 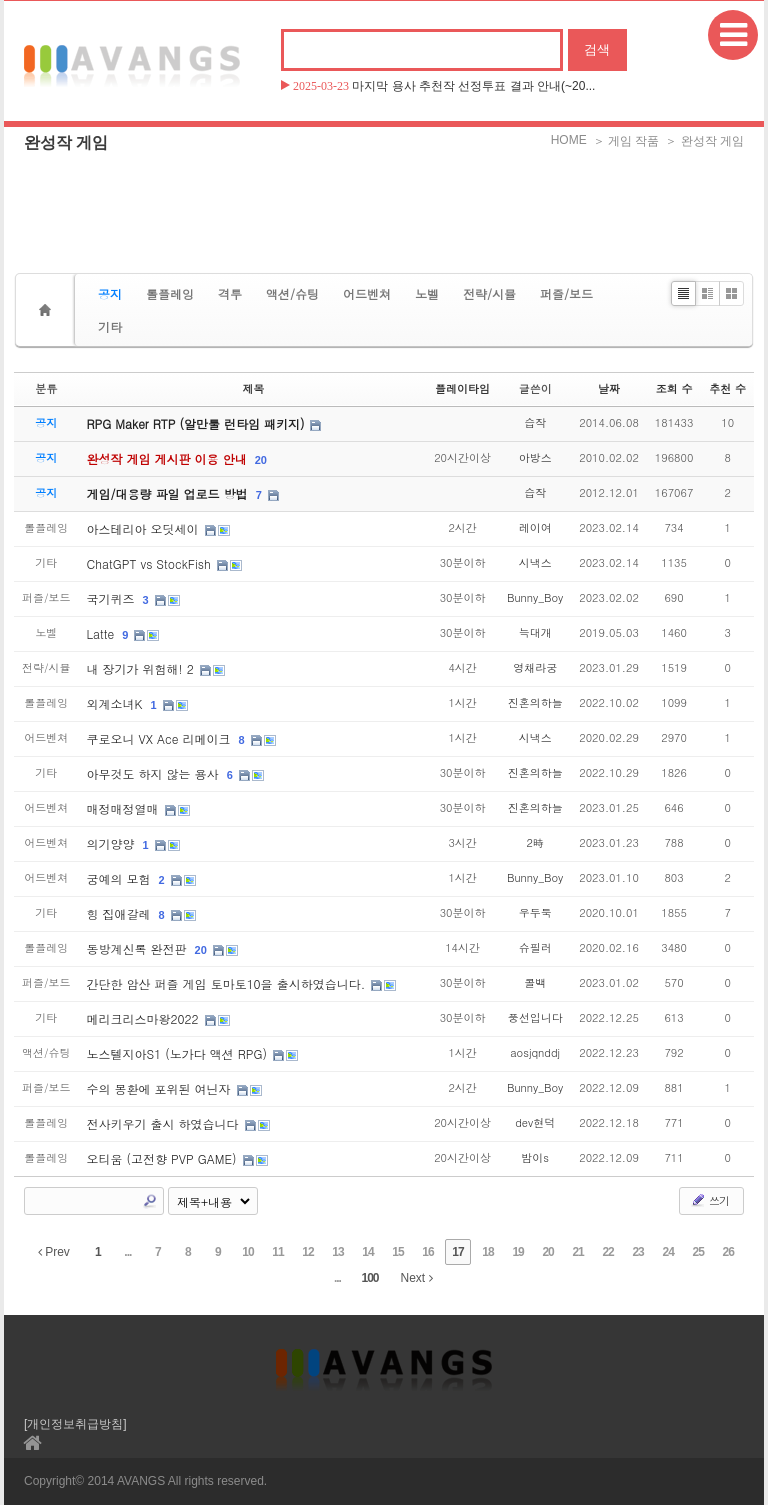 What do you see at coordinates (127, 1252) in the screenshot?
I see `...` at bounding box center [127, 1252].